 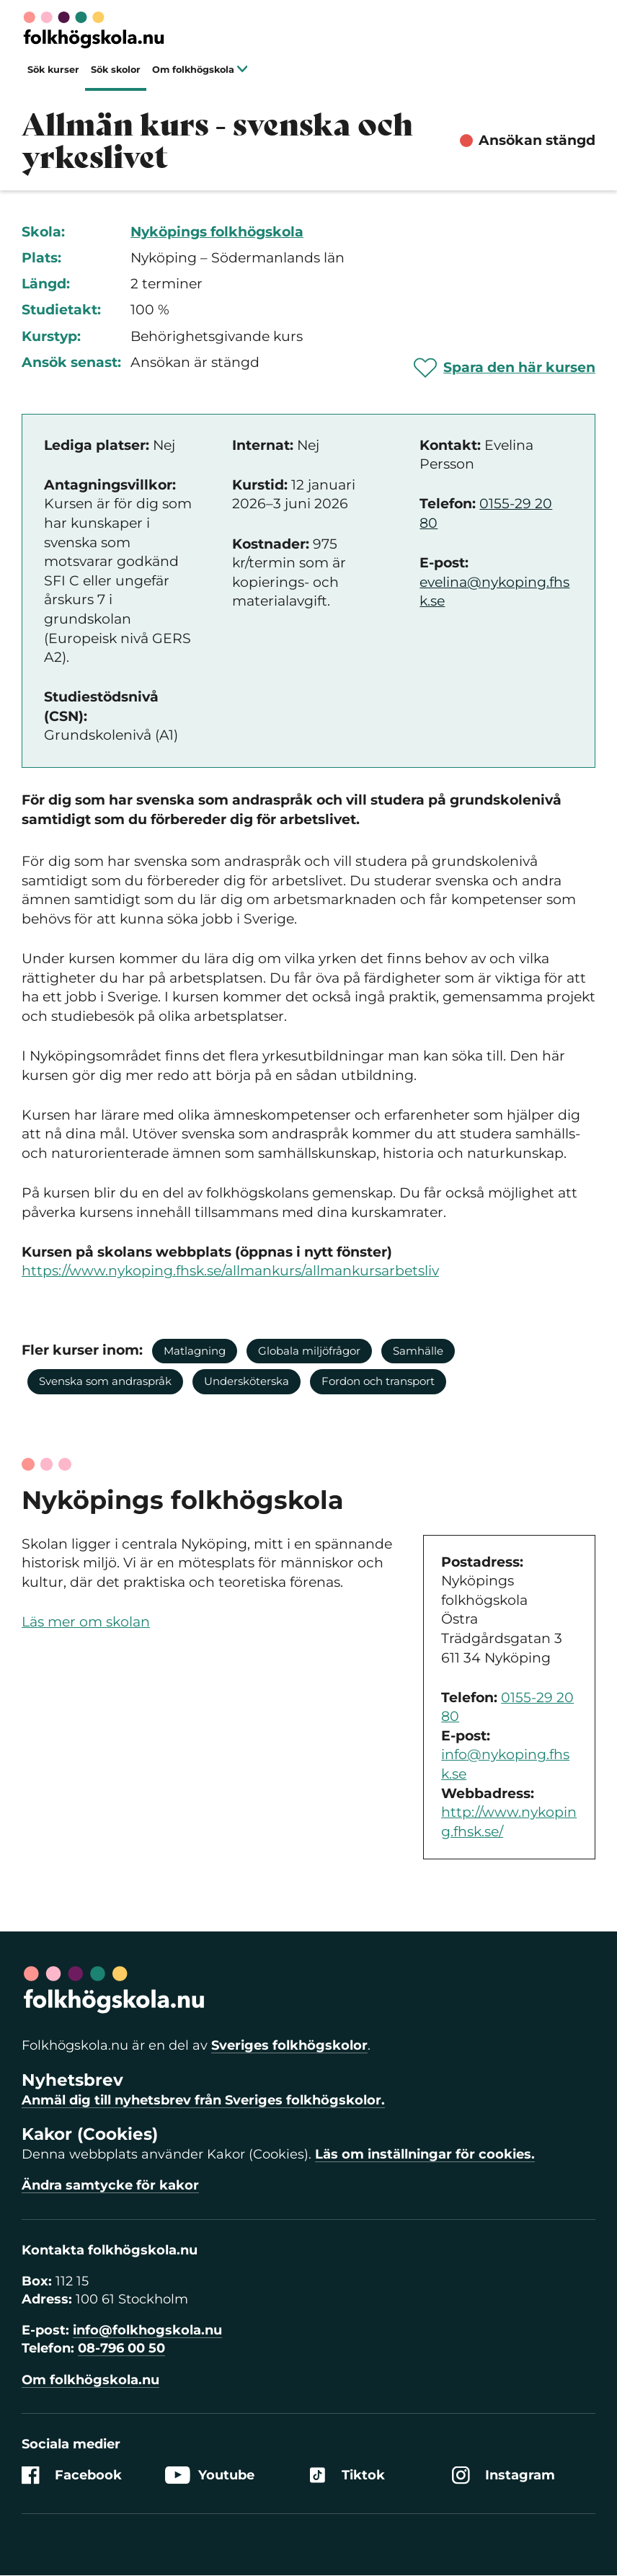 I want to click on Matlagning, so click(x=195, y=1351).